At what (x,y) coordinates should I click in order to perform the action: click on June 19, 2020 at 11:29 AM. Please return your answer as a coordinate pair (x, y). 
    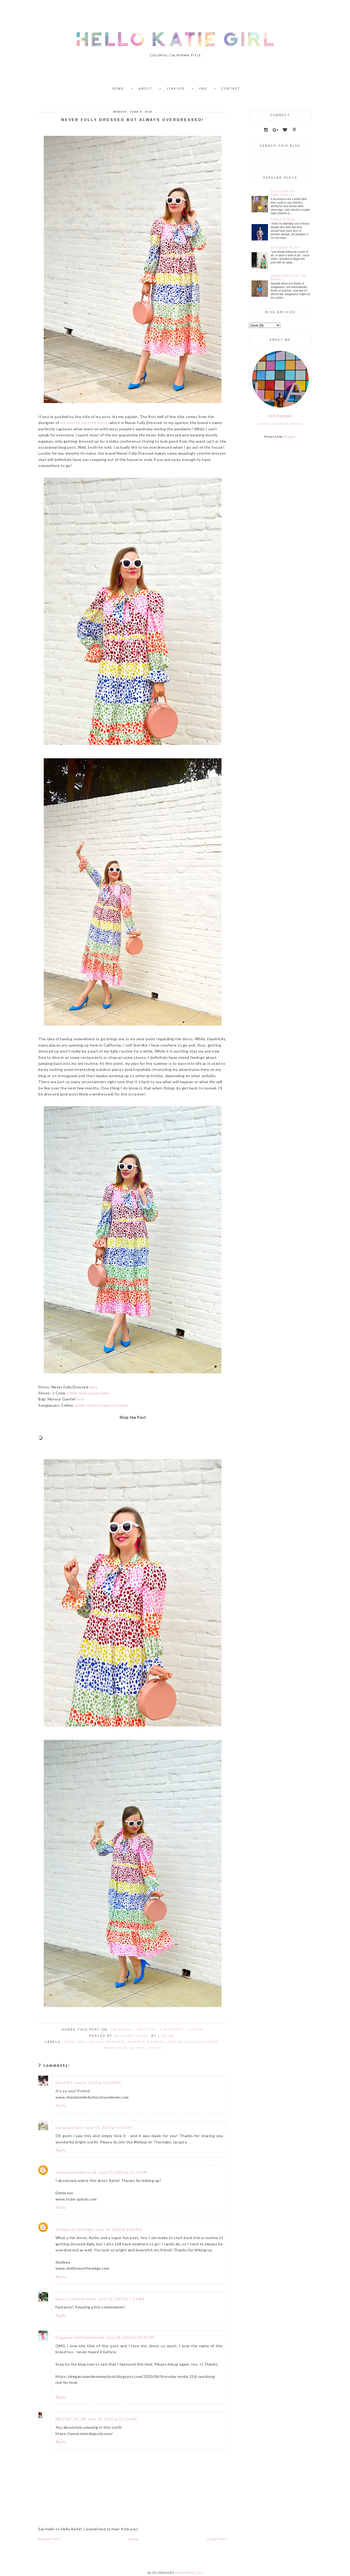
    Looking at the image, I should click on (112, 2419).